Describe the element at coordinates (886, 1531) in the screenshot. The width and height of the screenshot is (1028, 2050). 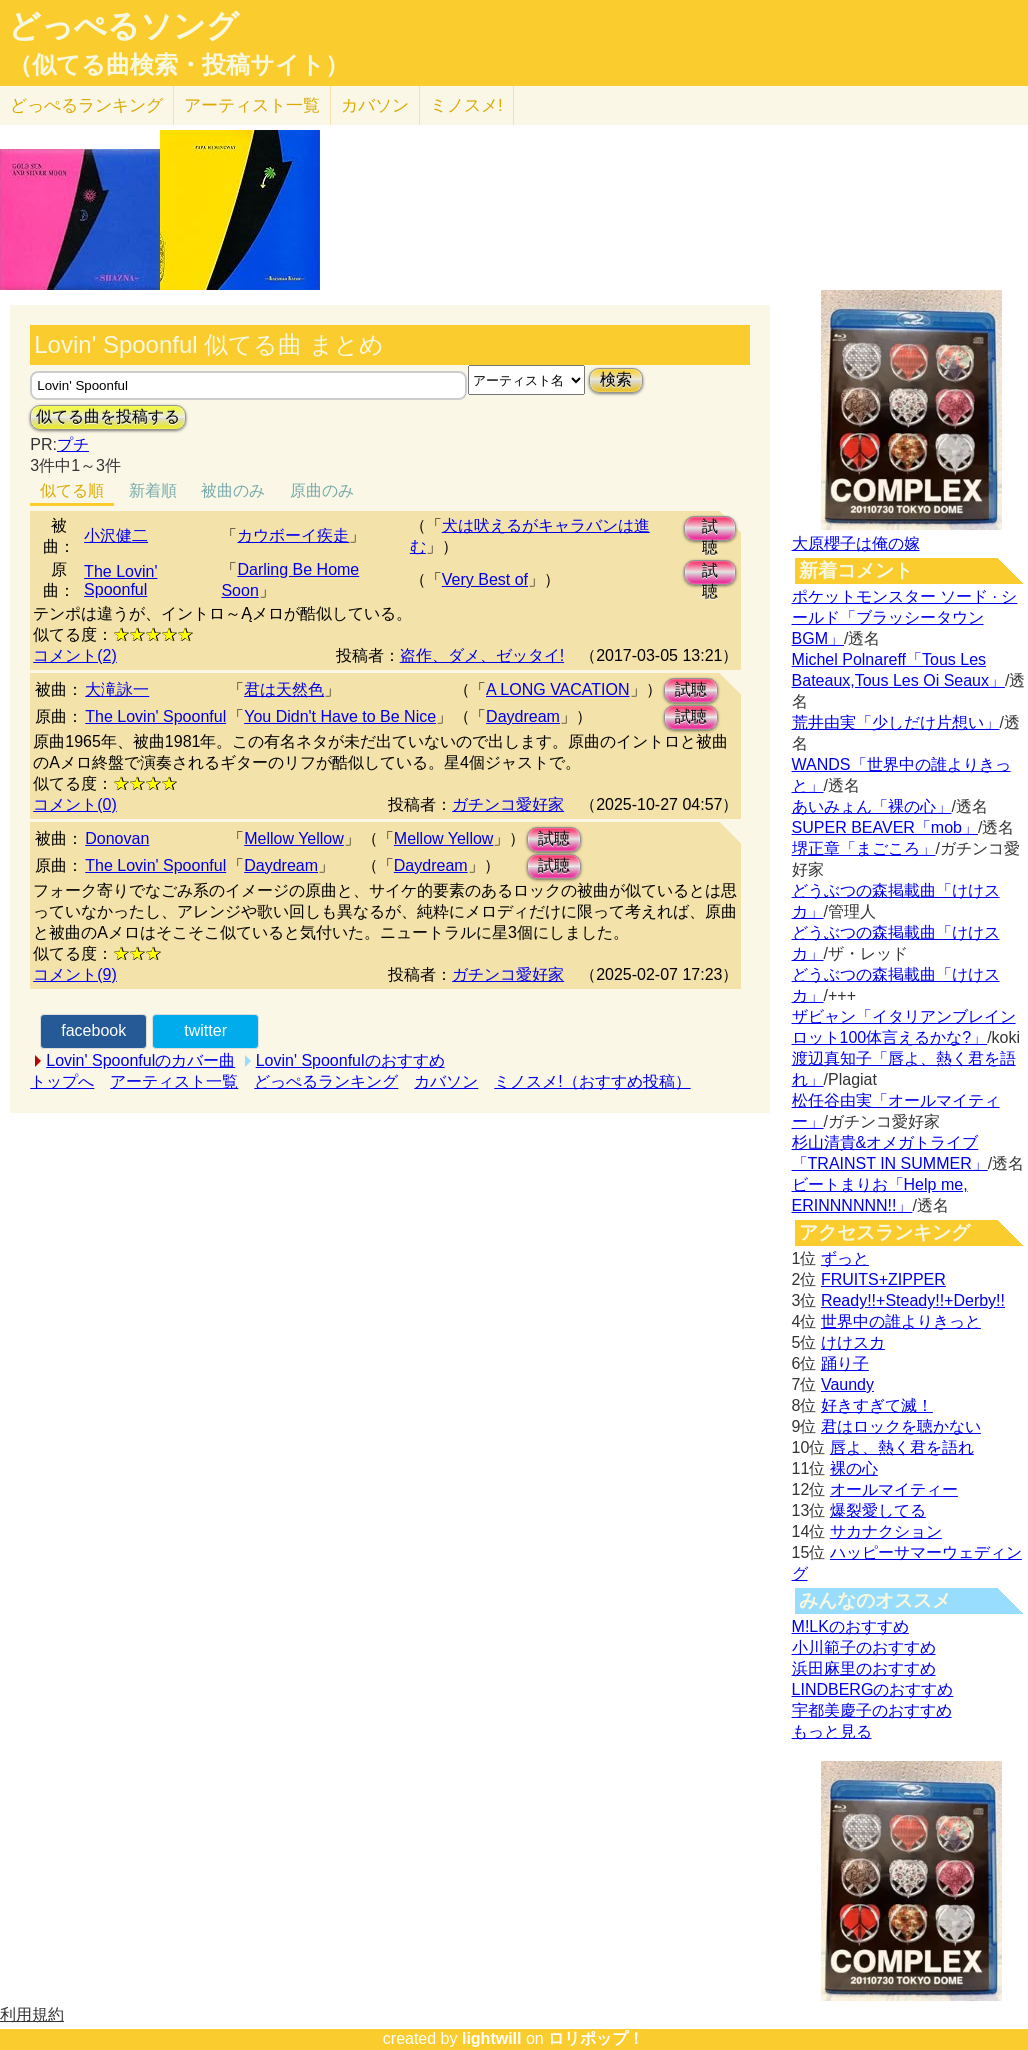
I see `サカナクション` at that location.